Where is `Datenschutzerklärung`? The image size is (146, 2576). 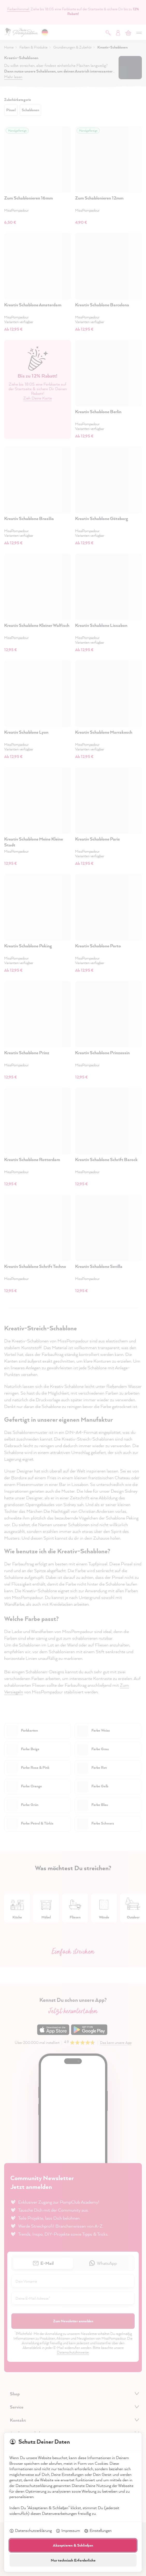
Datenschutzerklärung is located at coordinates (30, 2530).